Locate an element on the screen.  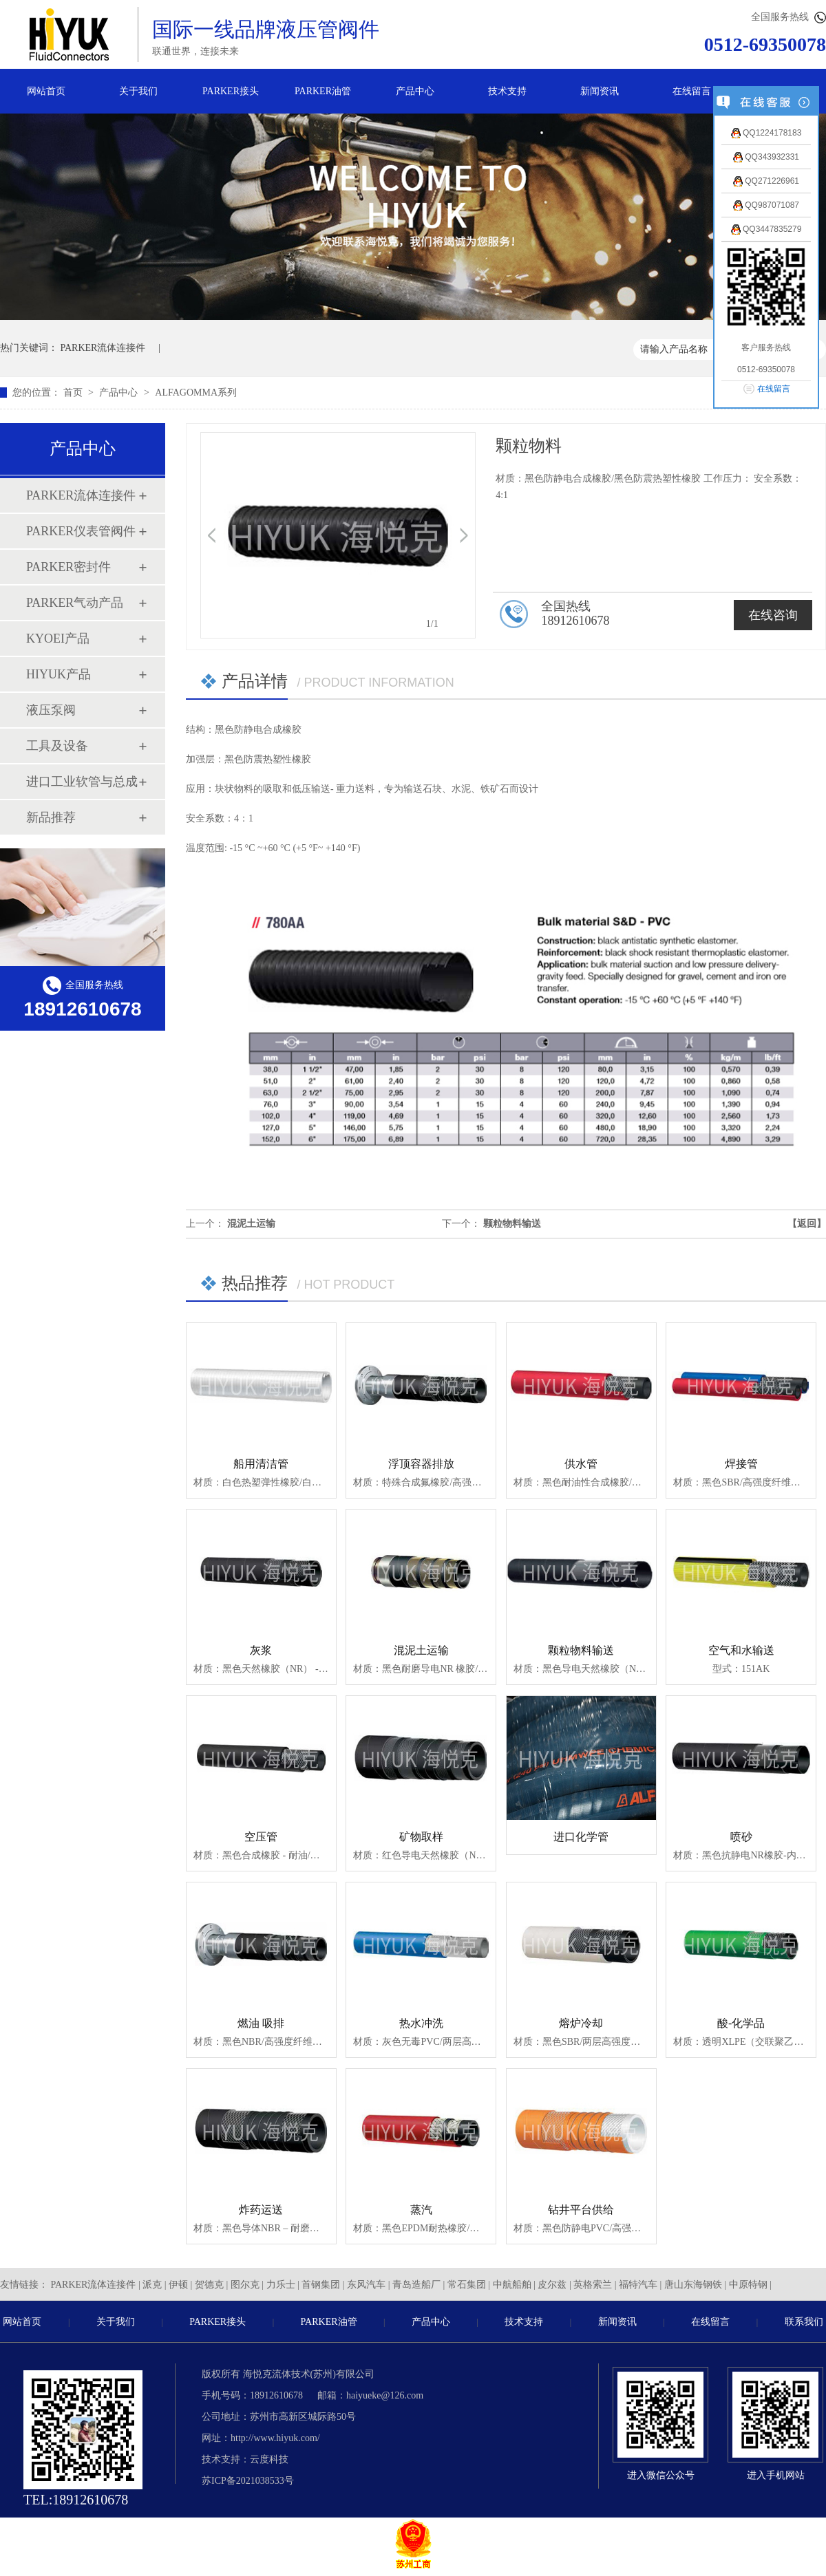
热水冲洗 is located at coordinates (421, 2023).